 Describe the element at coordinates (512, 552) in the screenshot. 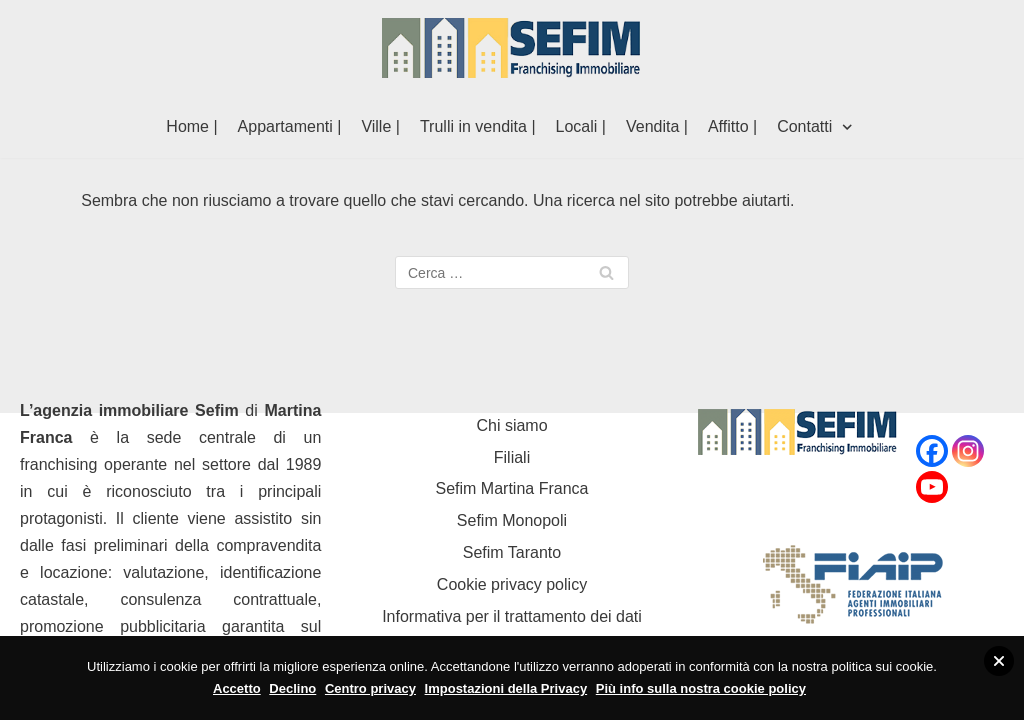

I see `Sefim Taranto` at that location.